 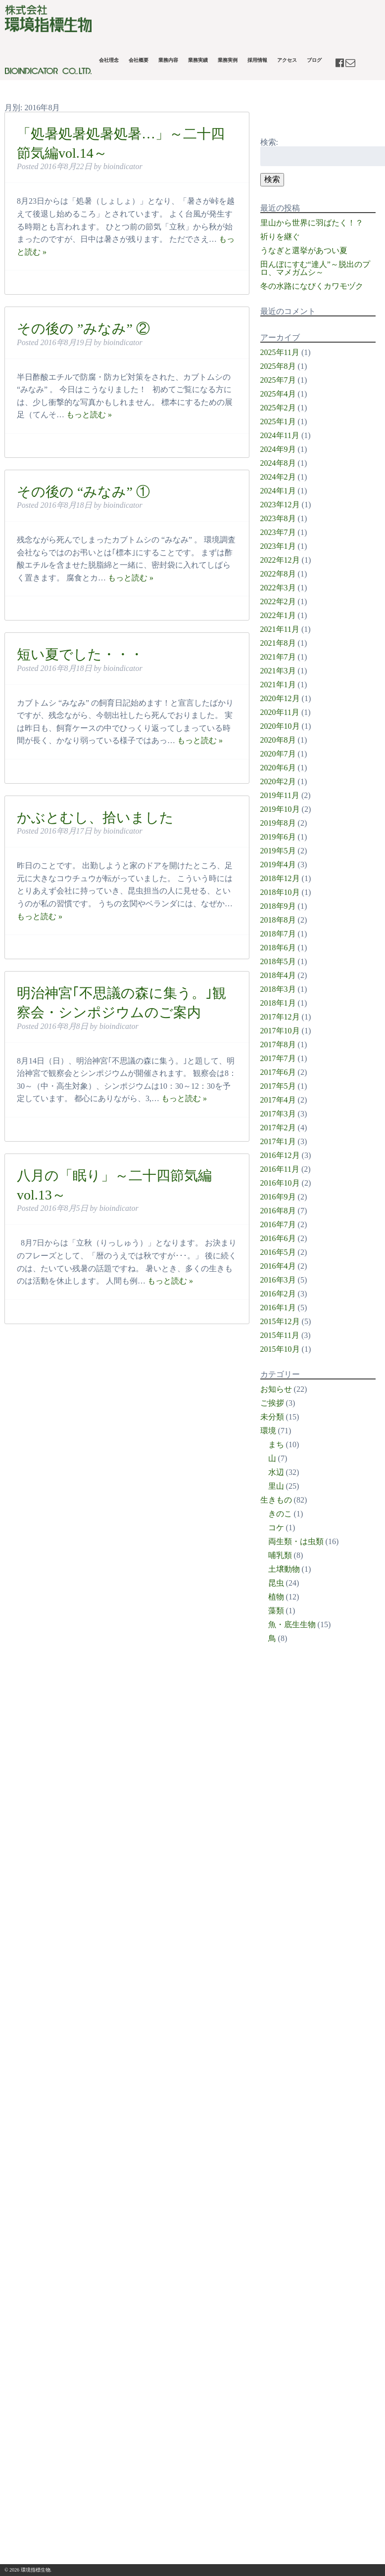 I want to click on 2017年2月, so click(x=278, y=1127).